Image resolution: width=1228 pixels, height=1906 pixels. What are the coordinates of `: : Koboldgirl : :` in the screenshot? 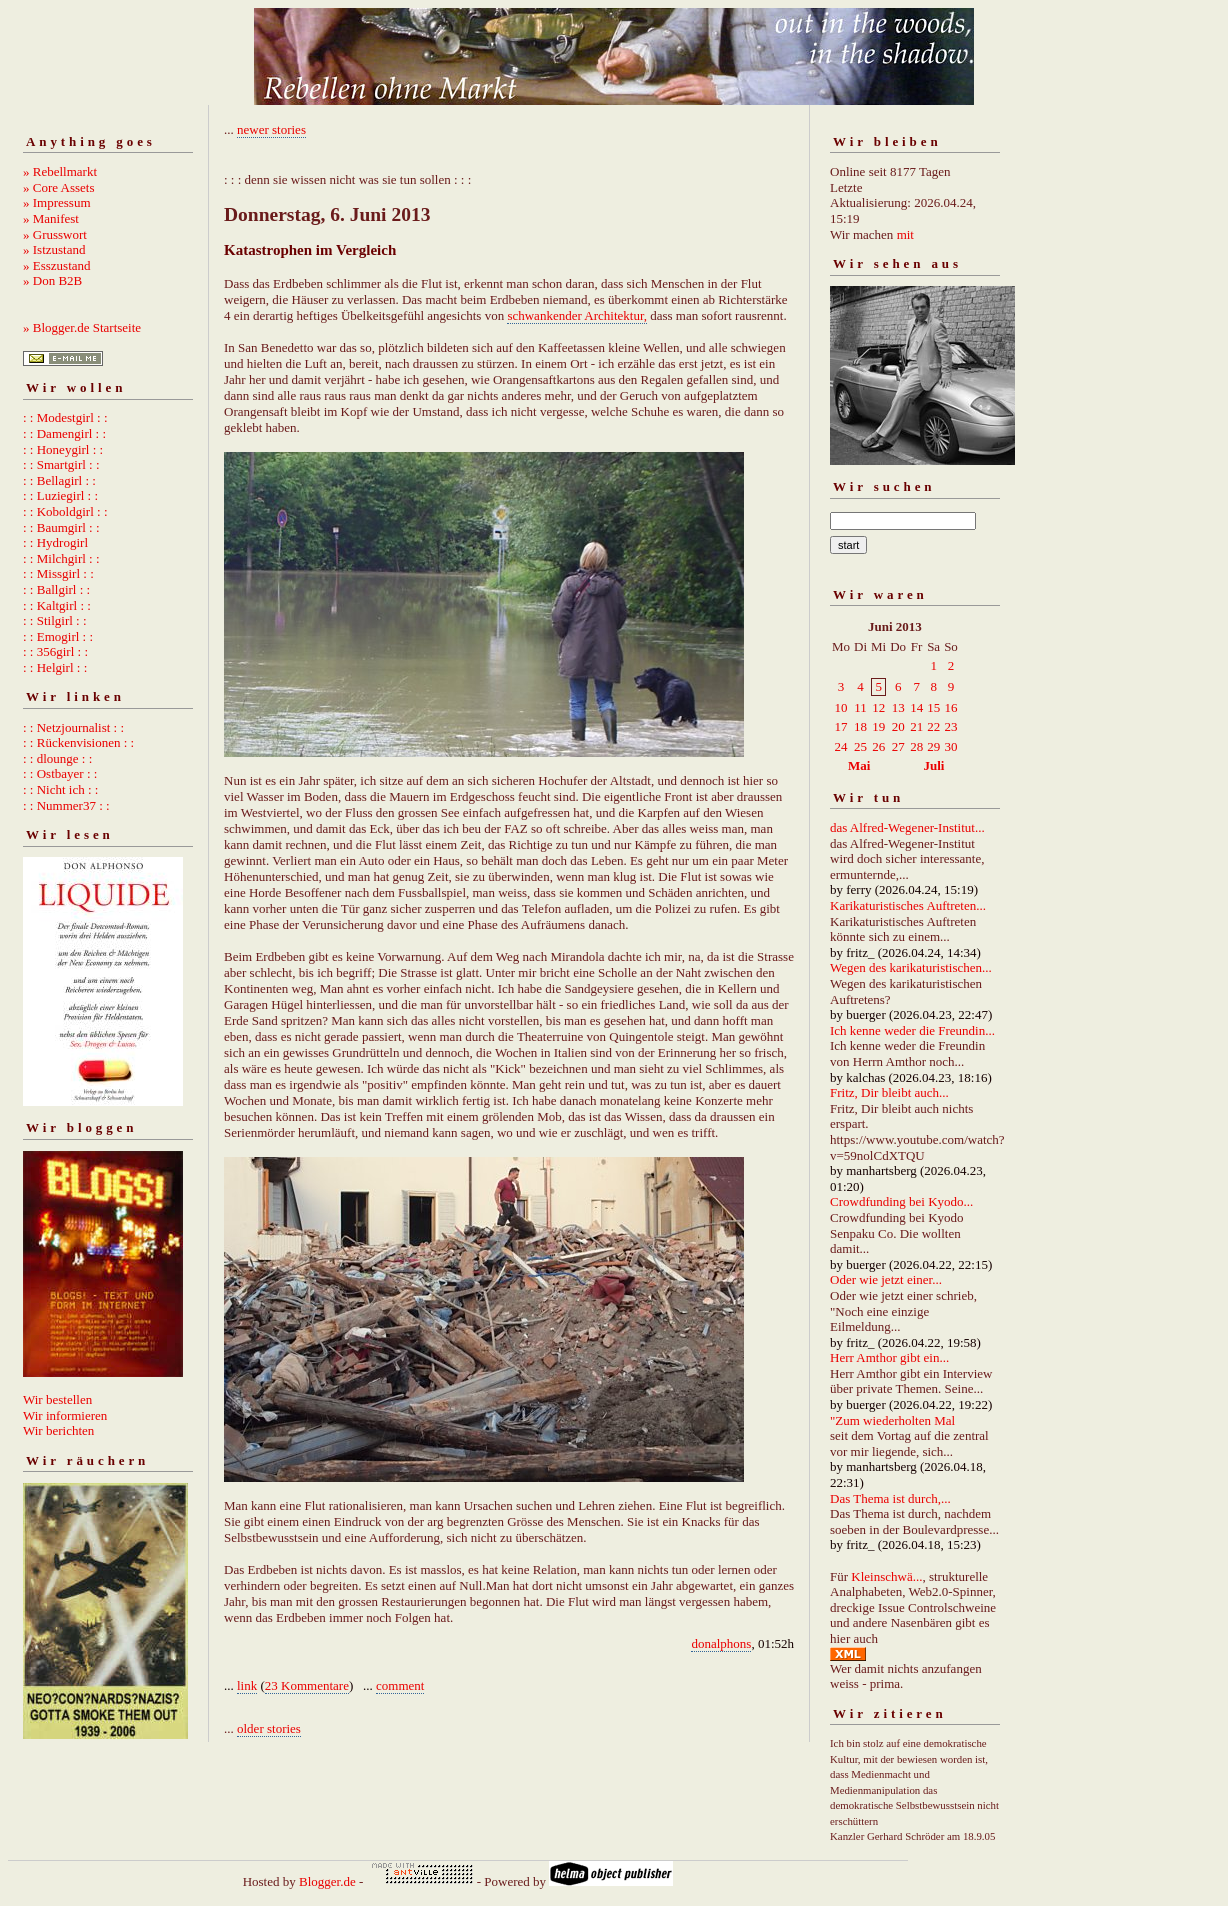 It's located at (65, 511).